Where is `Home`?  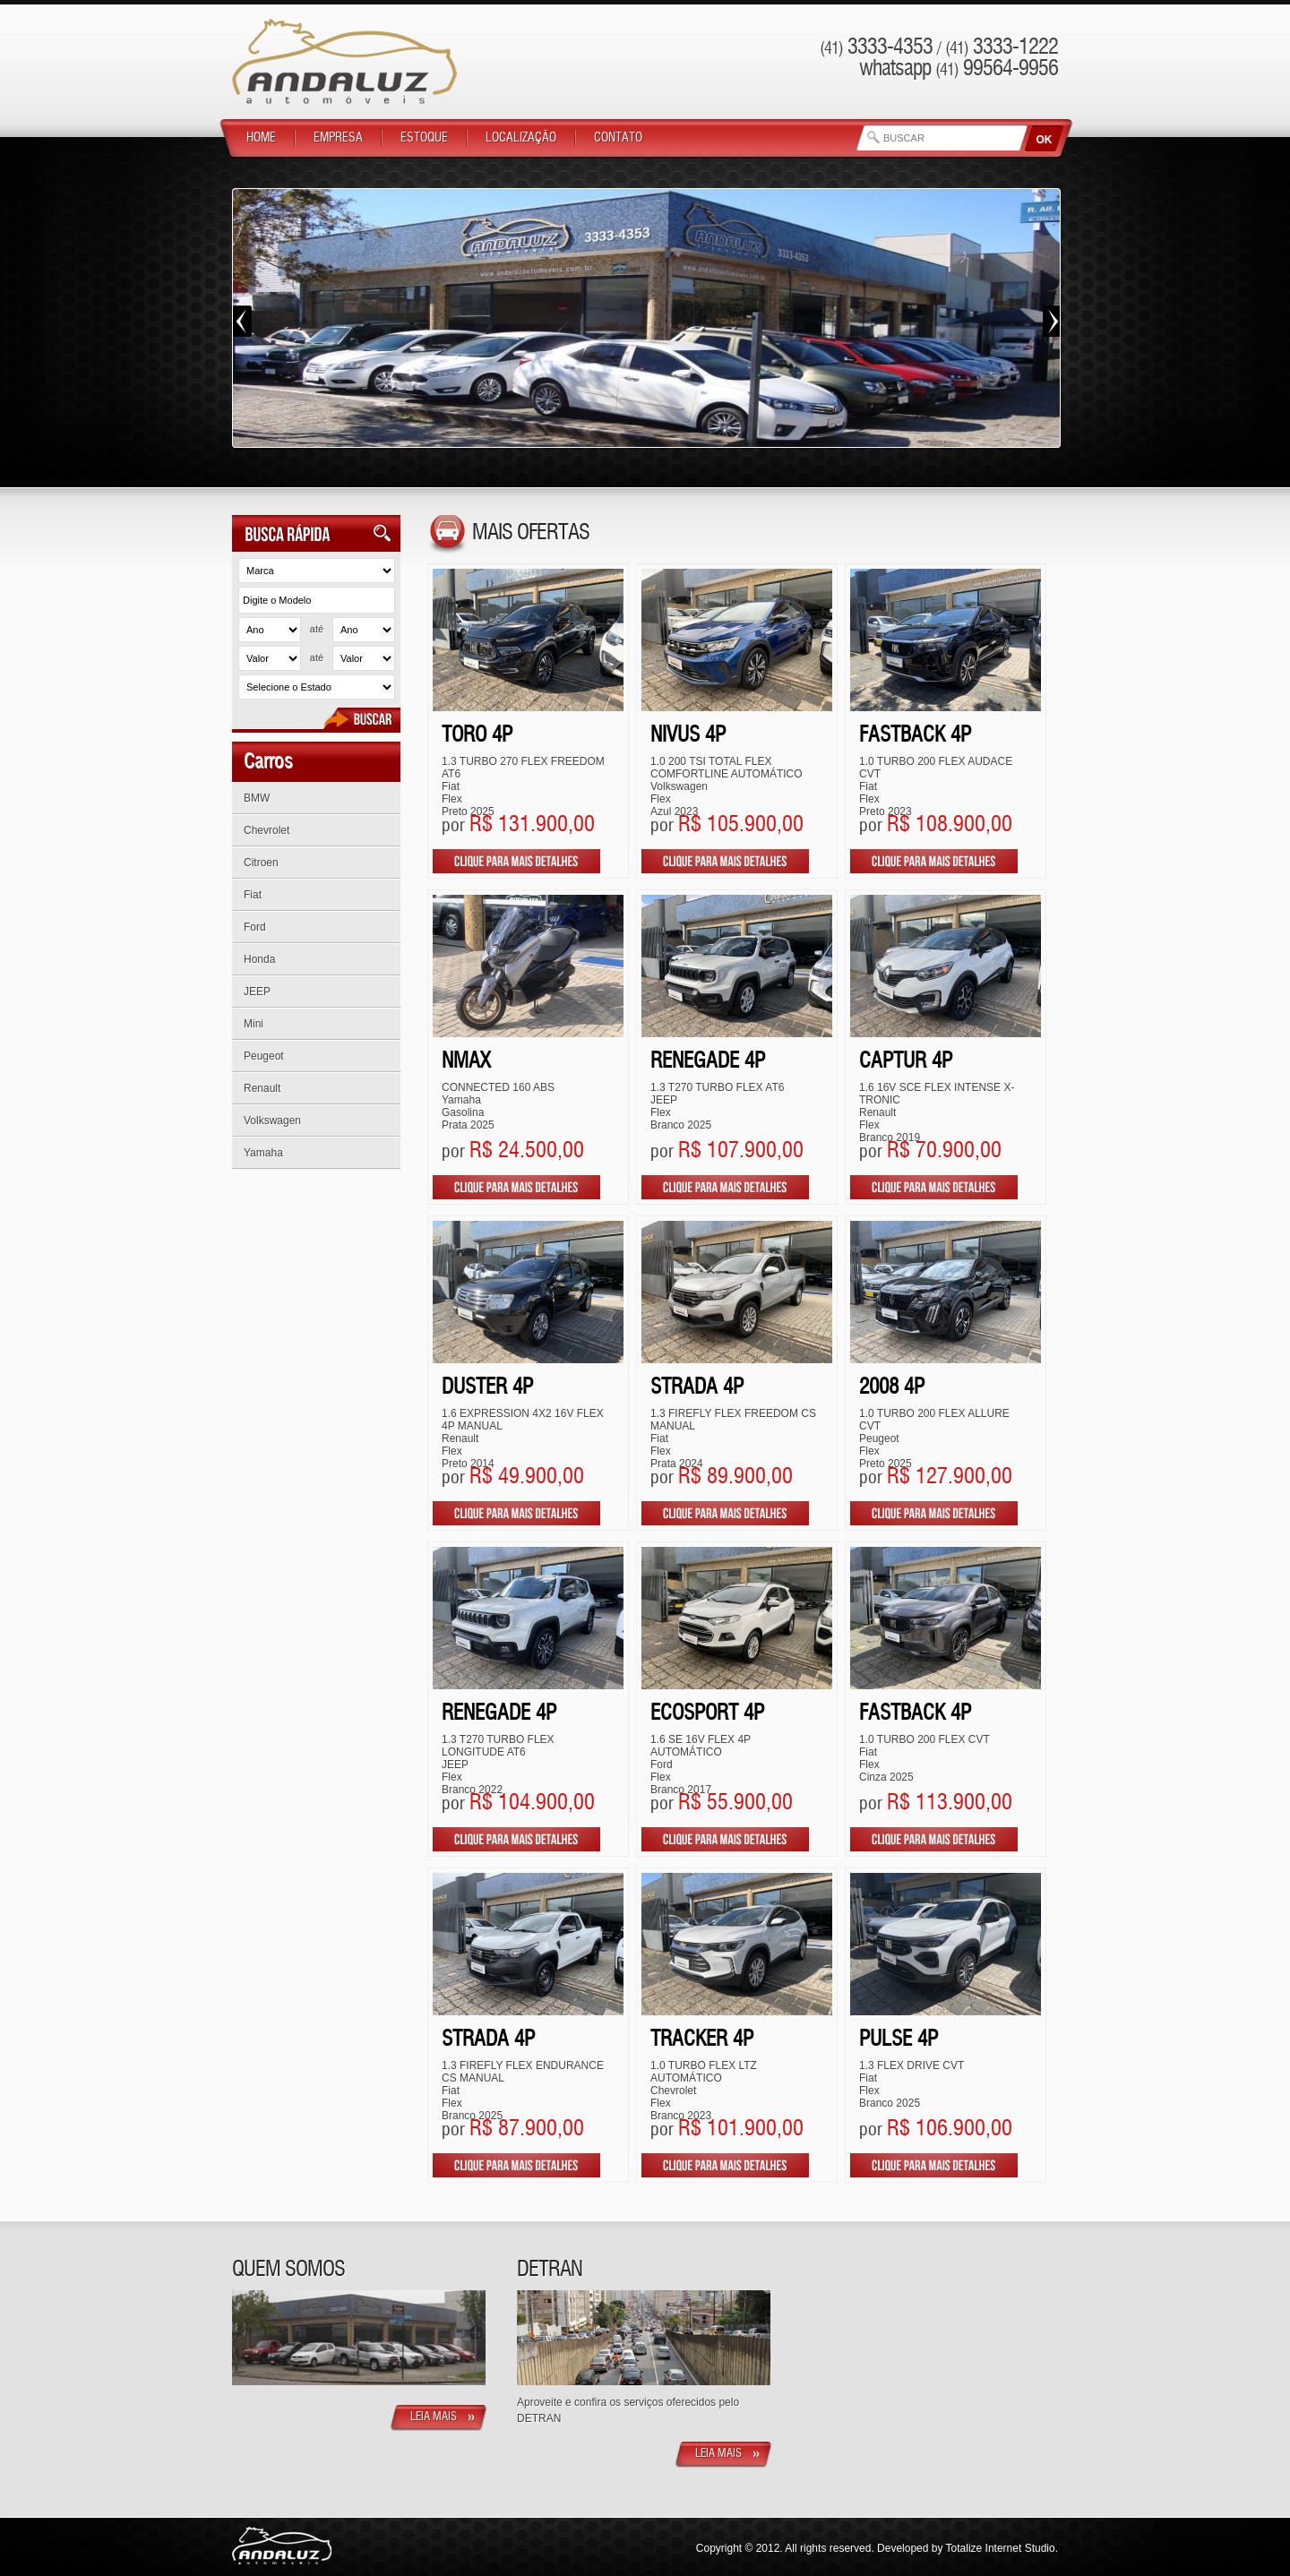
Home is located at coordinates (261, 138).